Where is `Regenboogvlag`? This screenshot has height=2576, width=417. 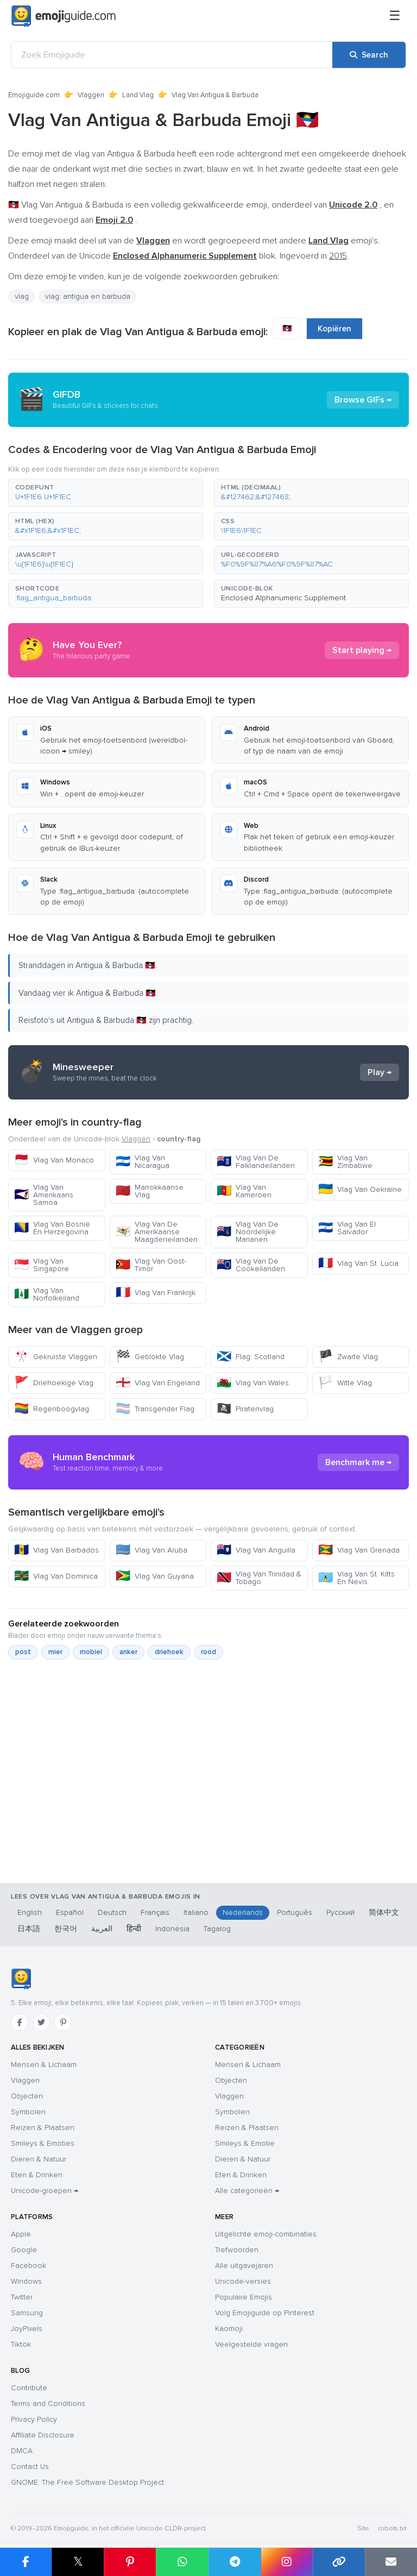
Regenboogvlag is located at coordinates (51, 1409).